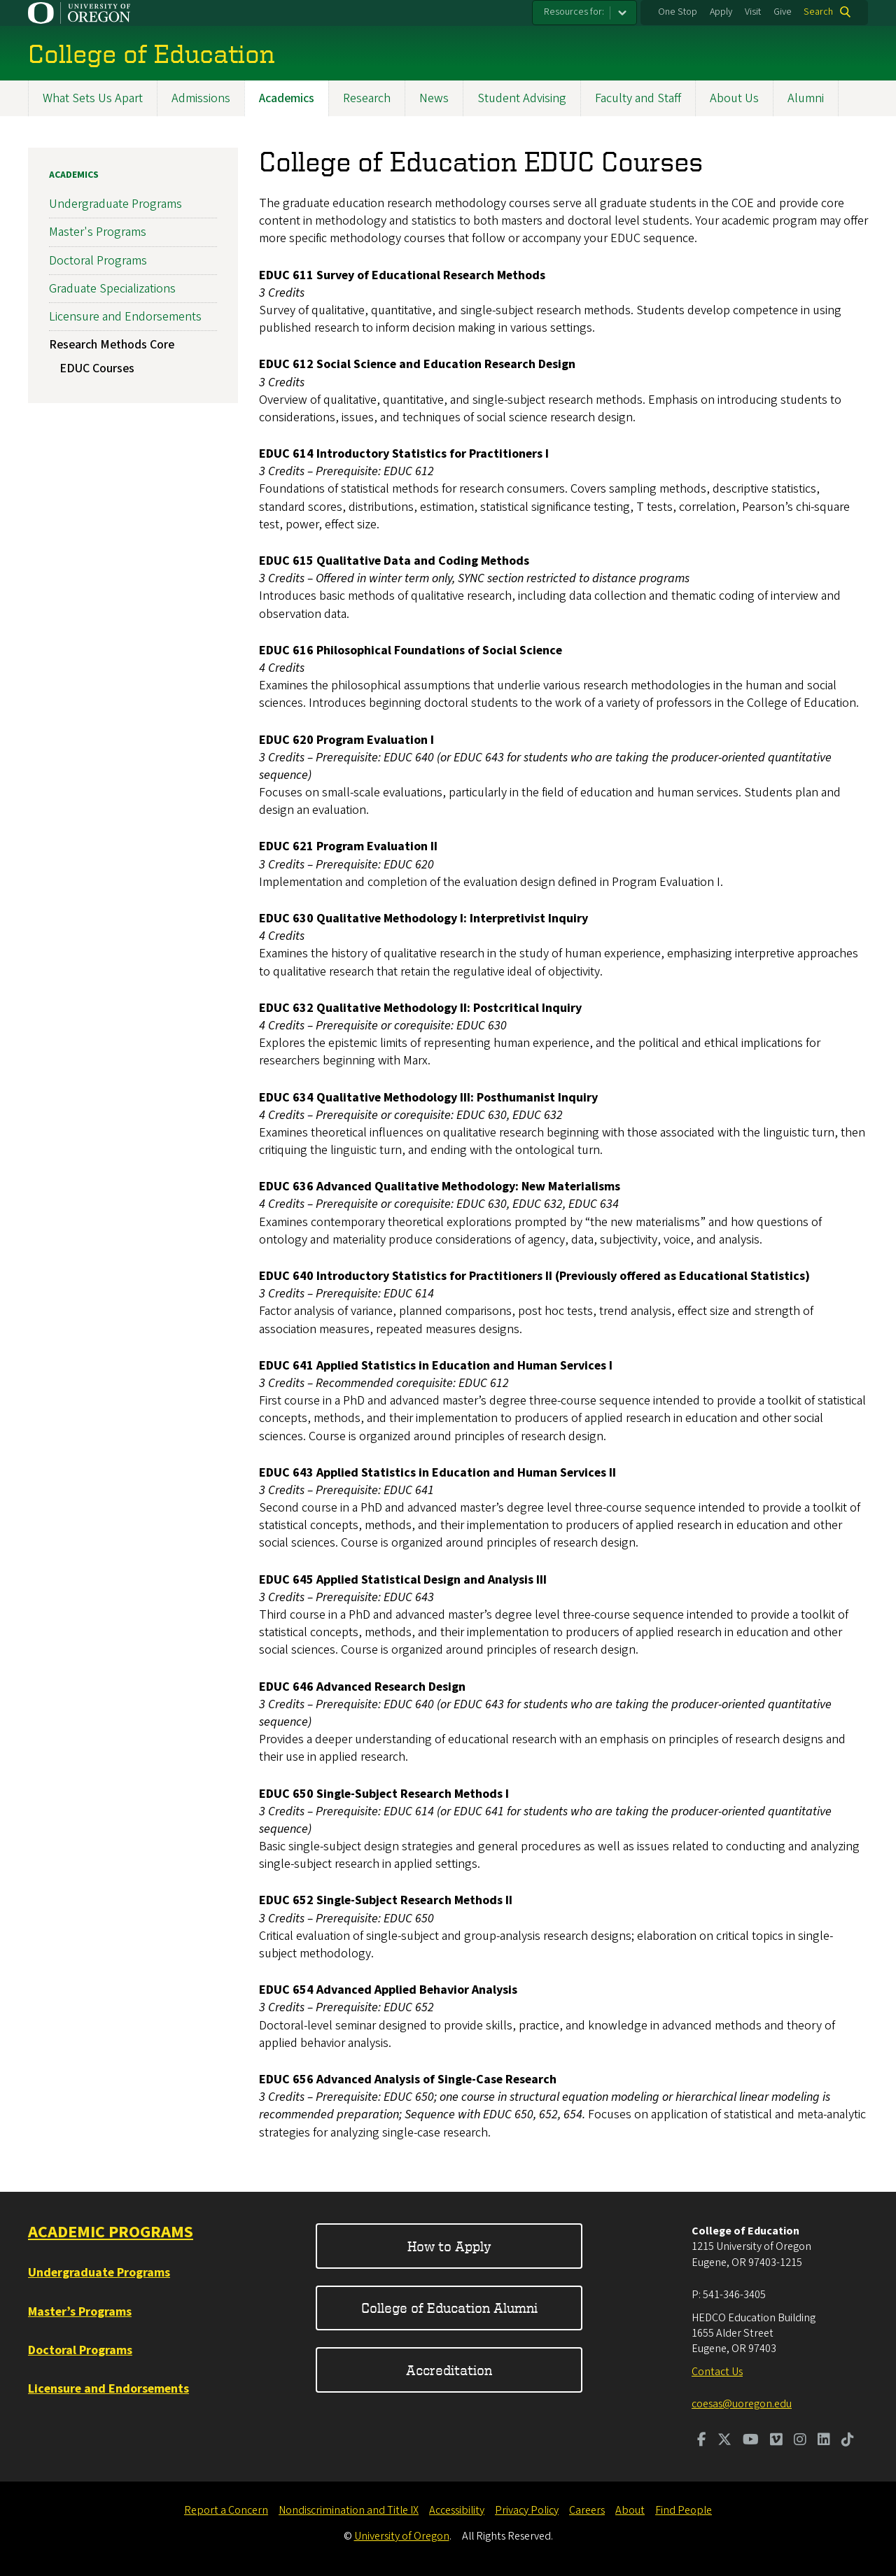  What do you see at coordinates (456, 2510) in the screenshot?
I see `Accessibility` at bounding box center [456, 2510].